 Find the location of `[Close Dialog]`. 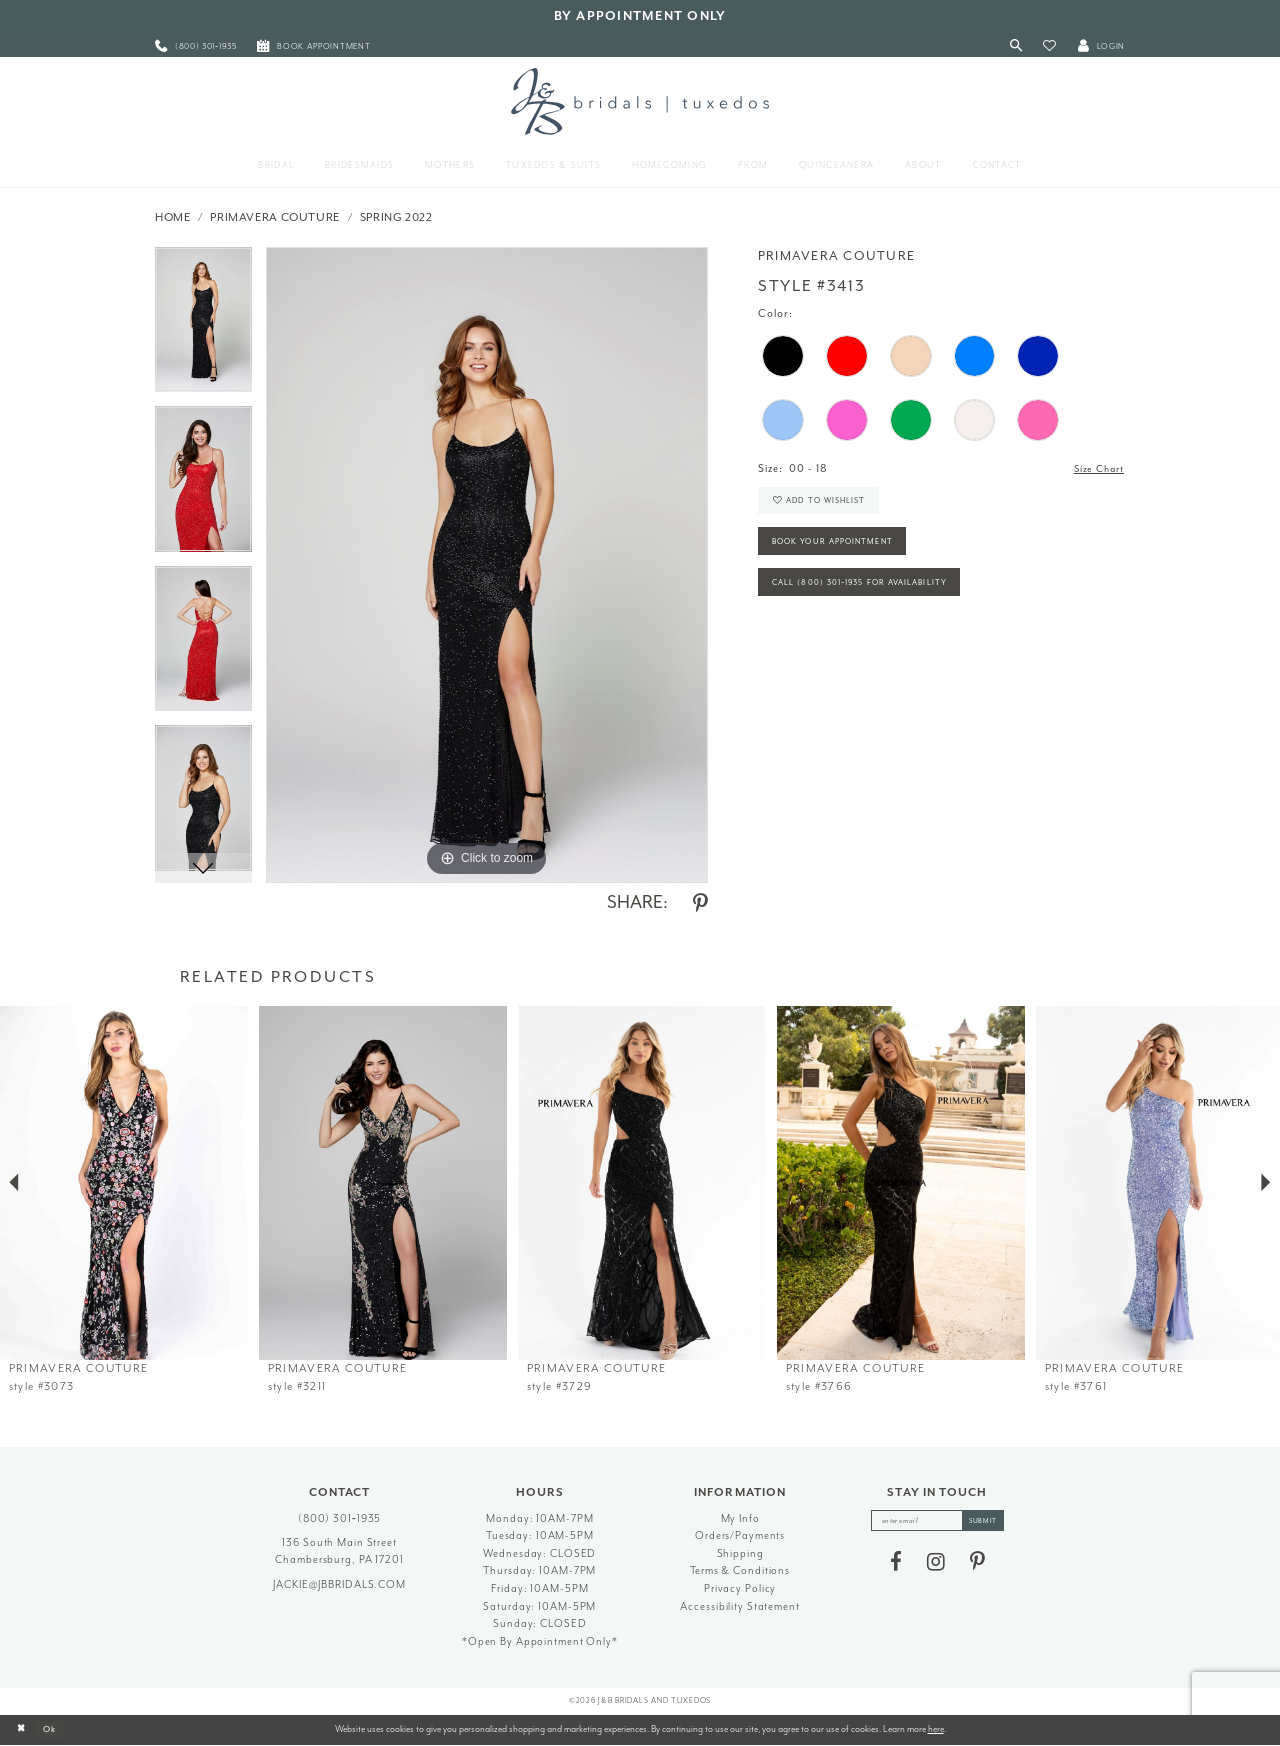

[Close Dialog] is located at coordinates (22, 1730).